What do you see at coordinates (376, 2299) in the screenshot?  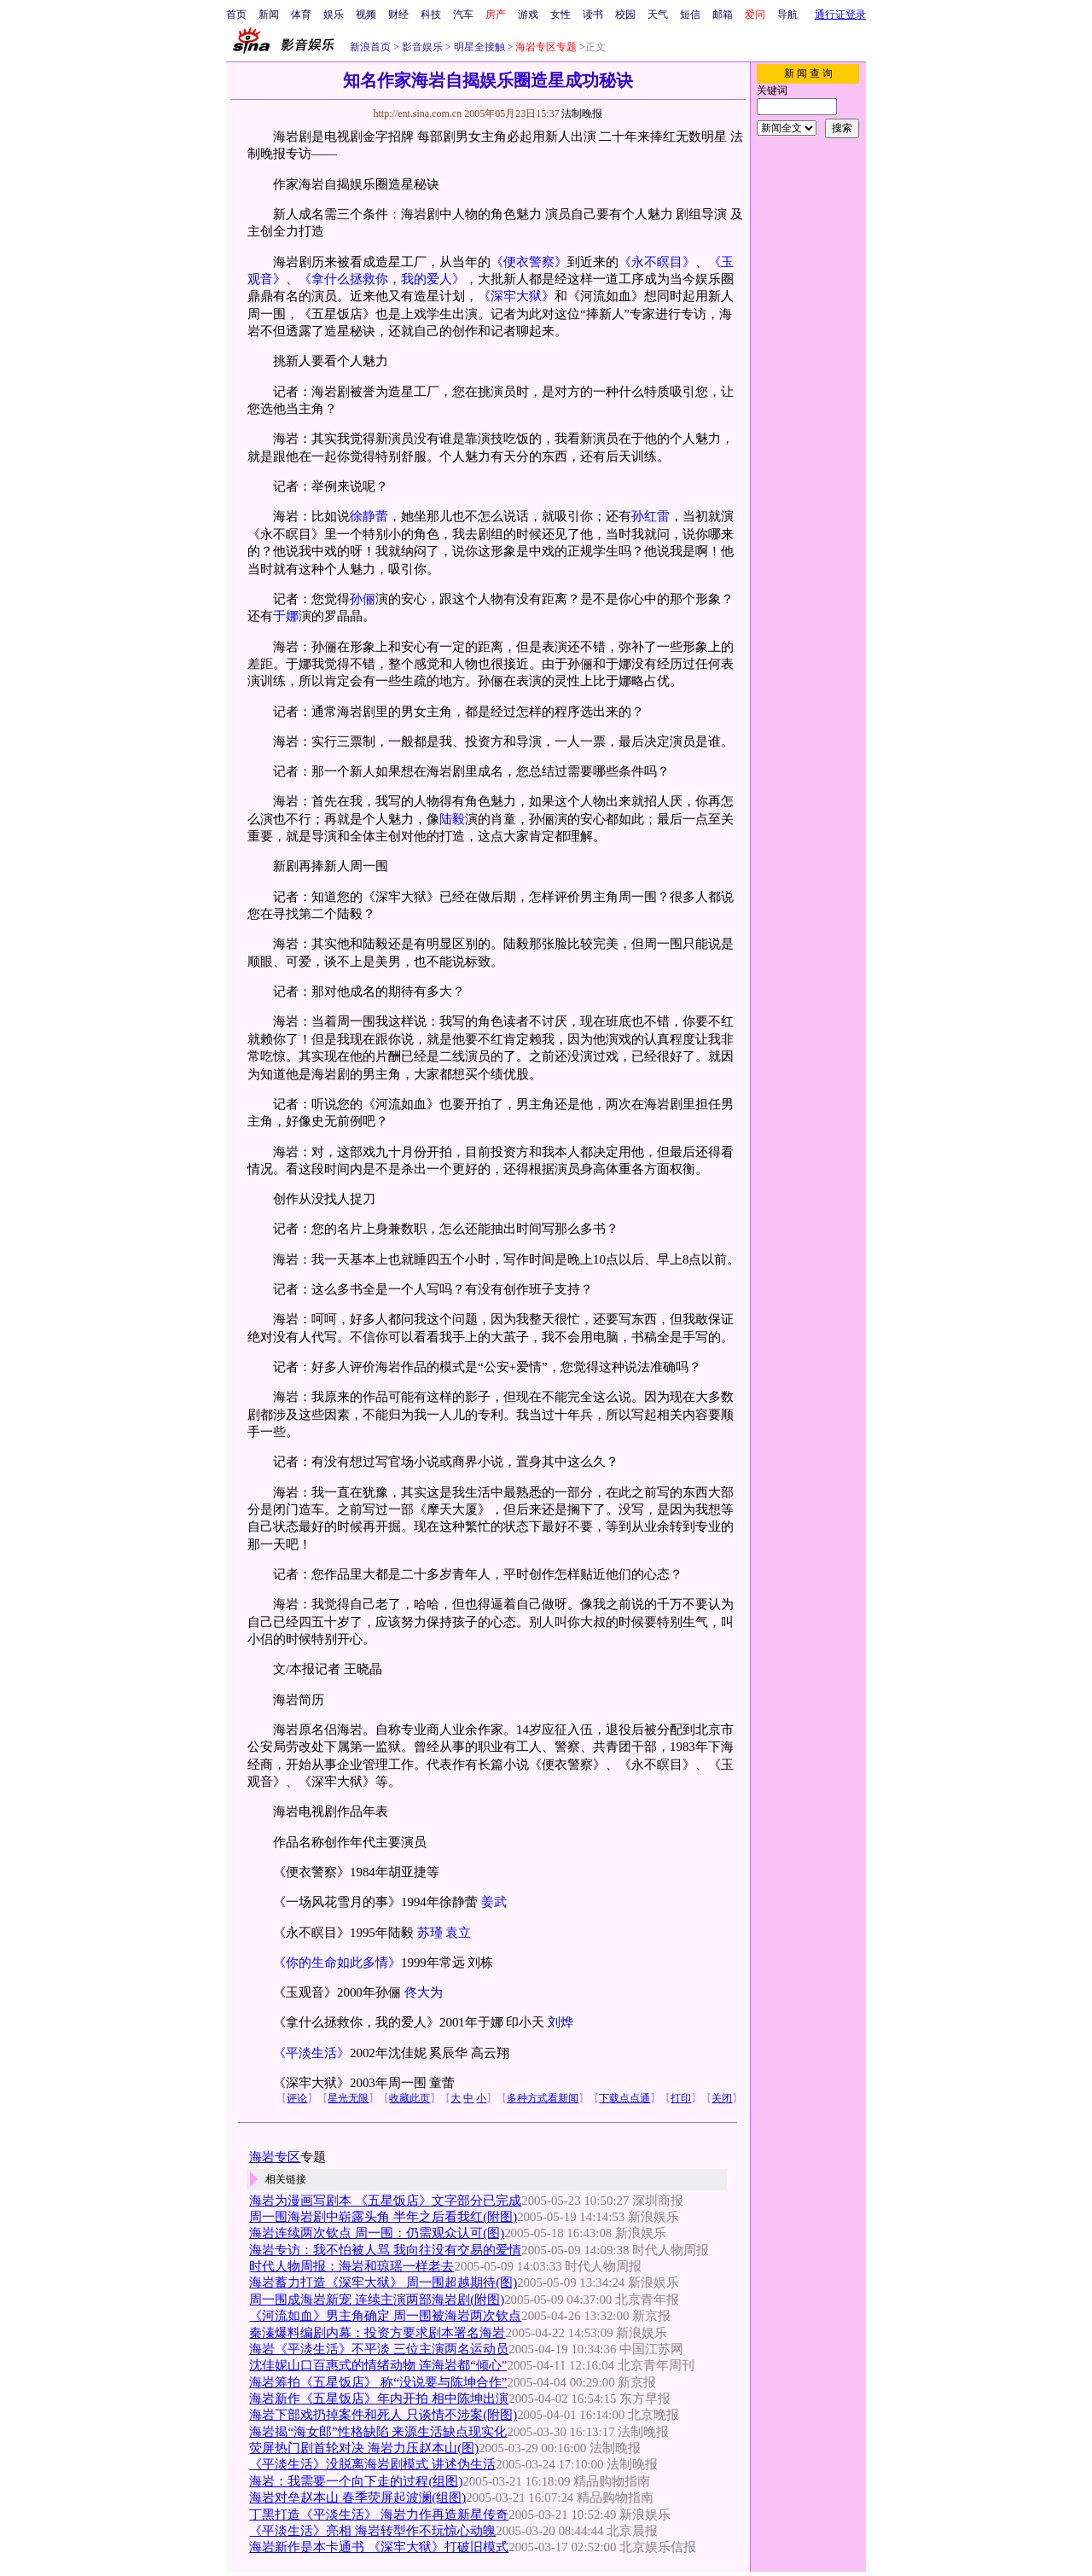 I see `周一围成海岩新宠 连续主演两部海岩剧(附图)` at bounding box center [376, 2299].